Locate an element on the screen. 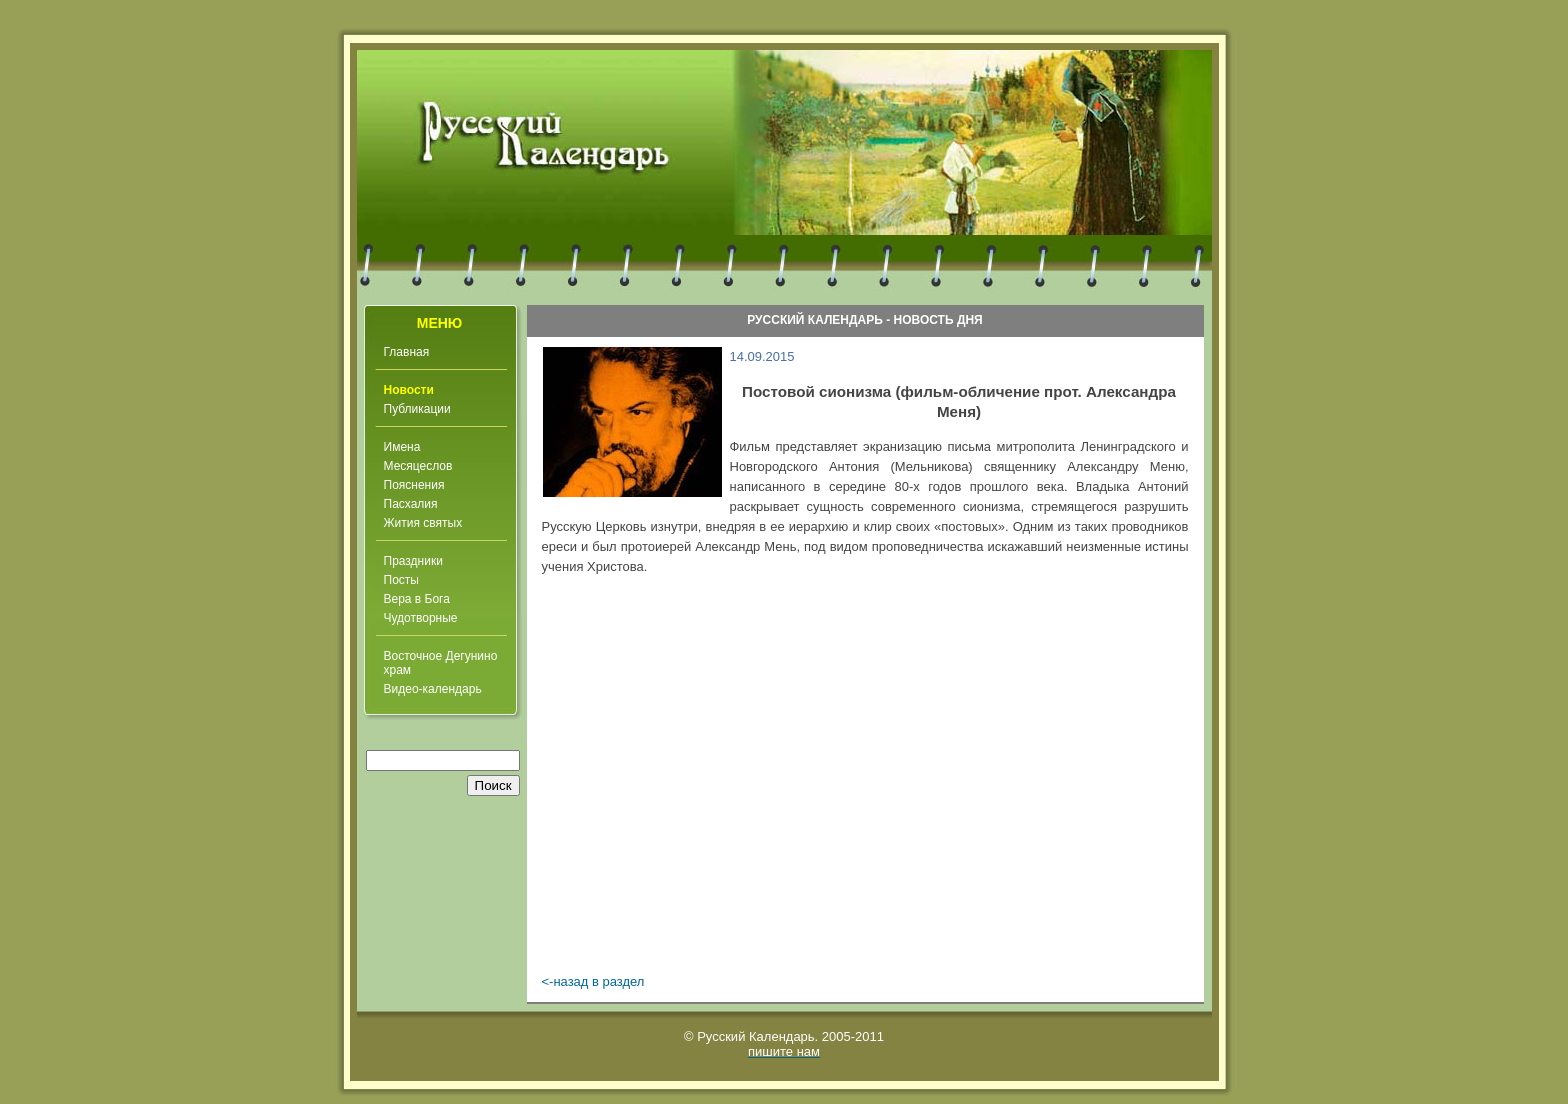 The image size is (1568, 1104). Пояснения is located at coordinates (414, 485).